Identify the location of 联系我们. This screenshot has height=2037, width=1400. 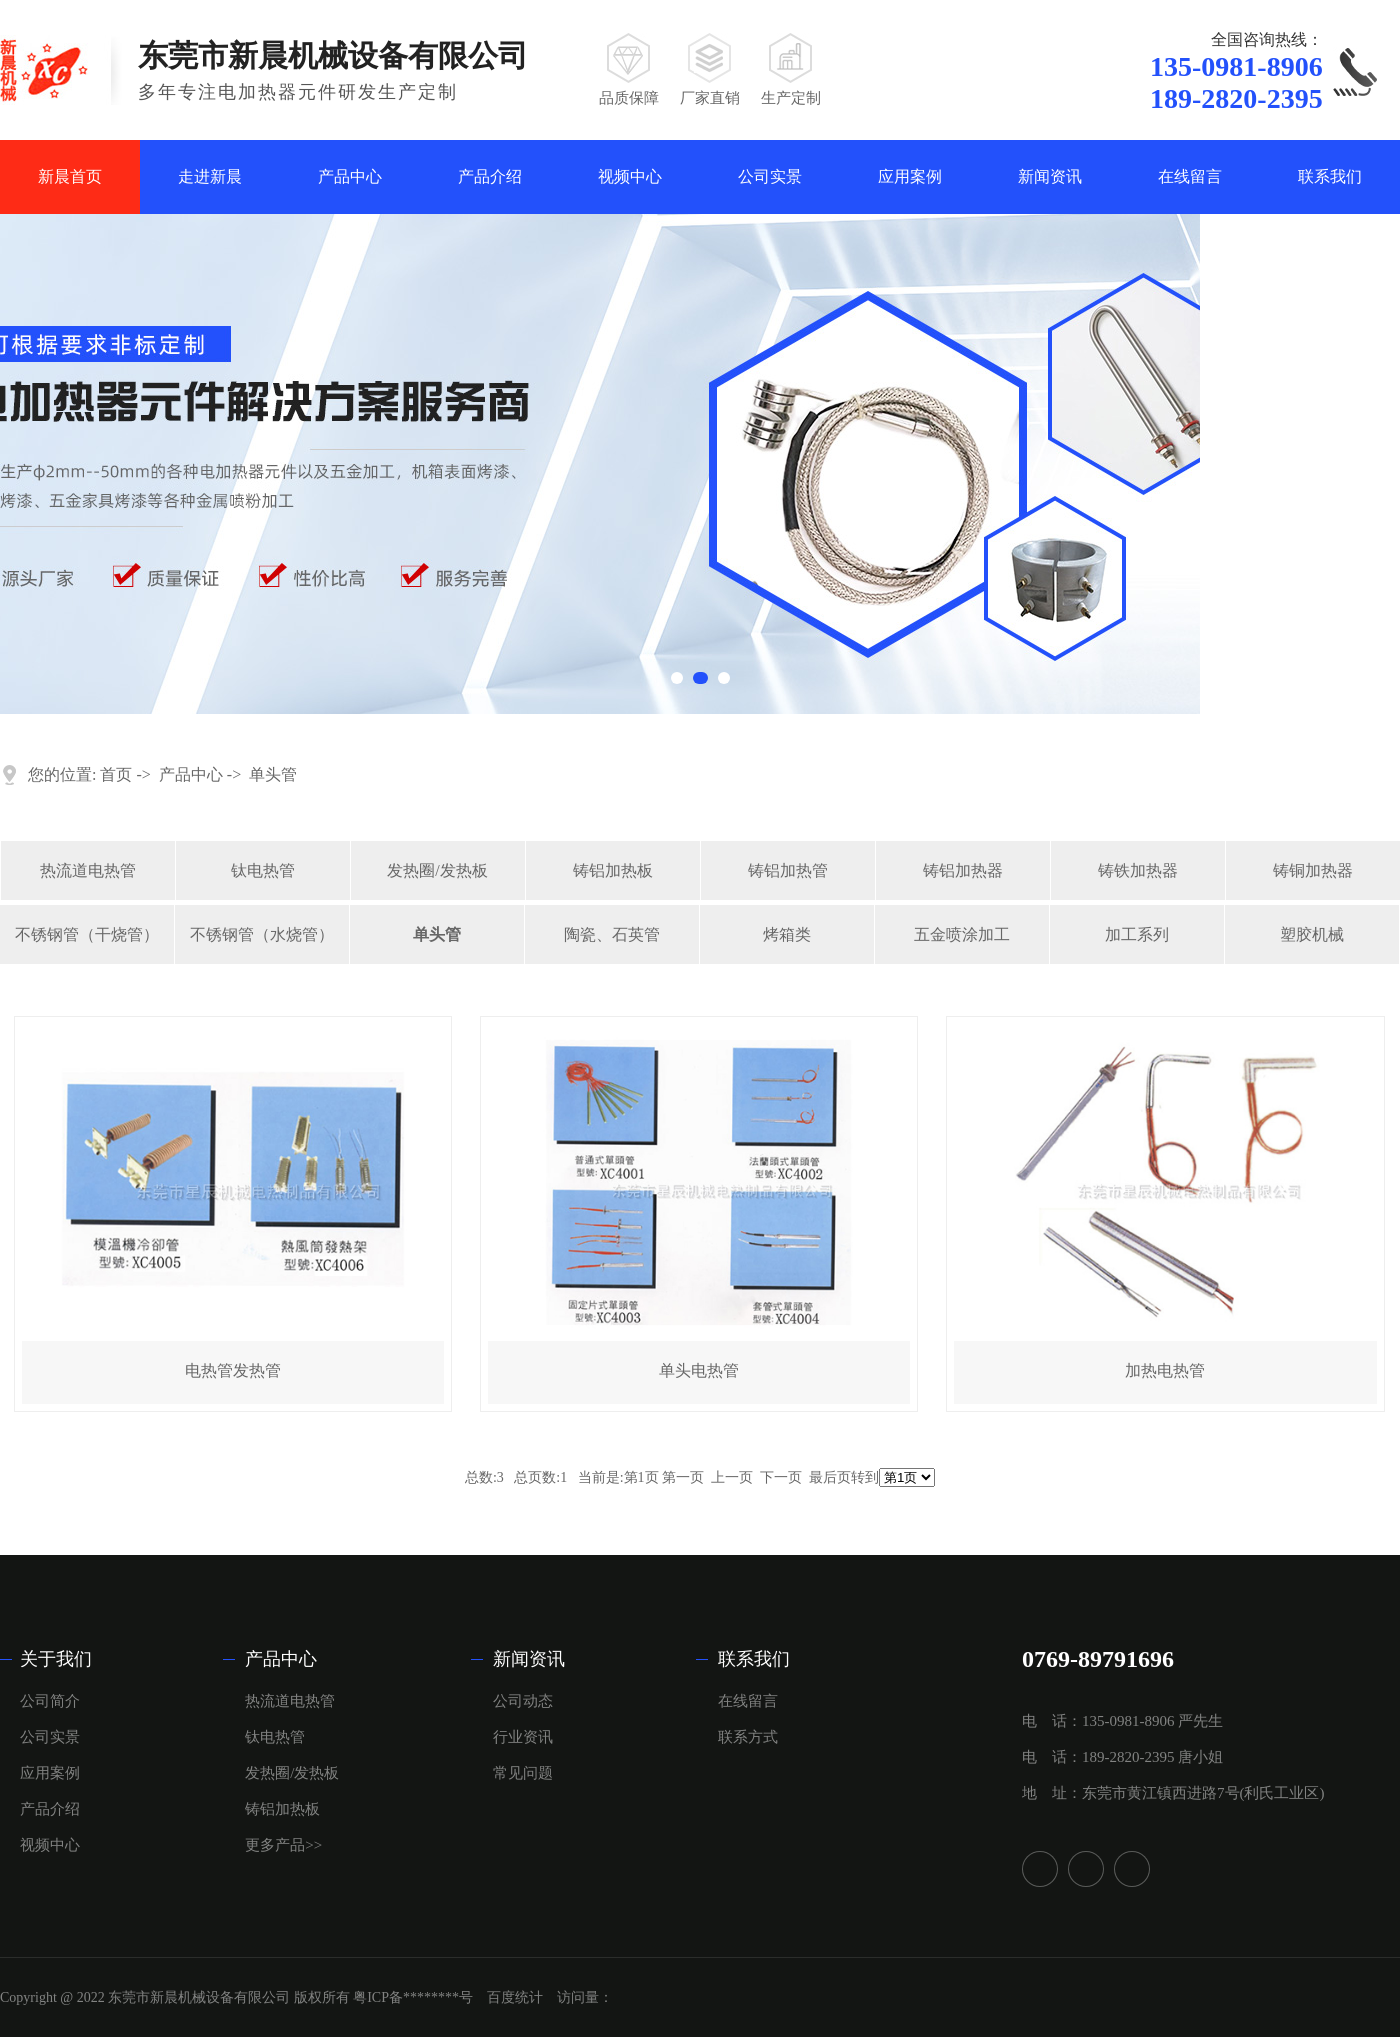
(1330, 176).